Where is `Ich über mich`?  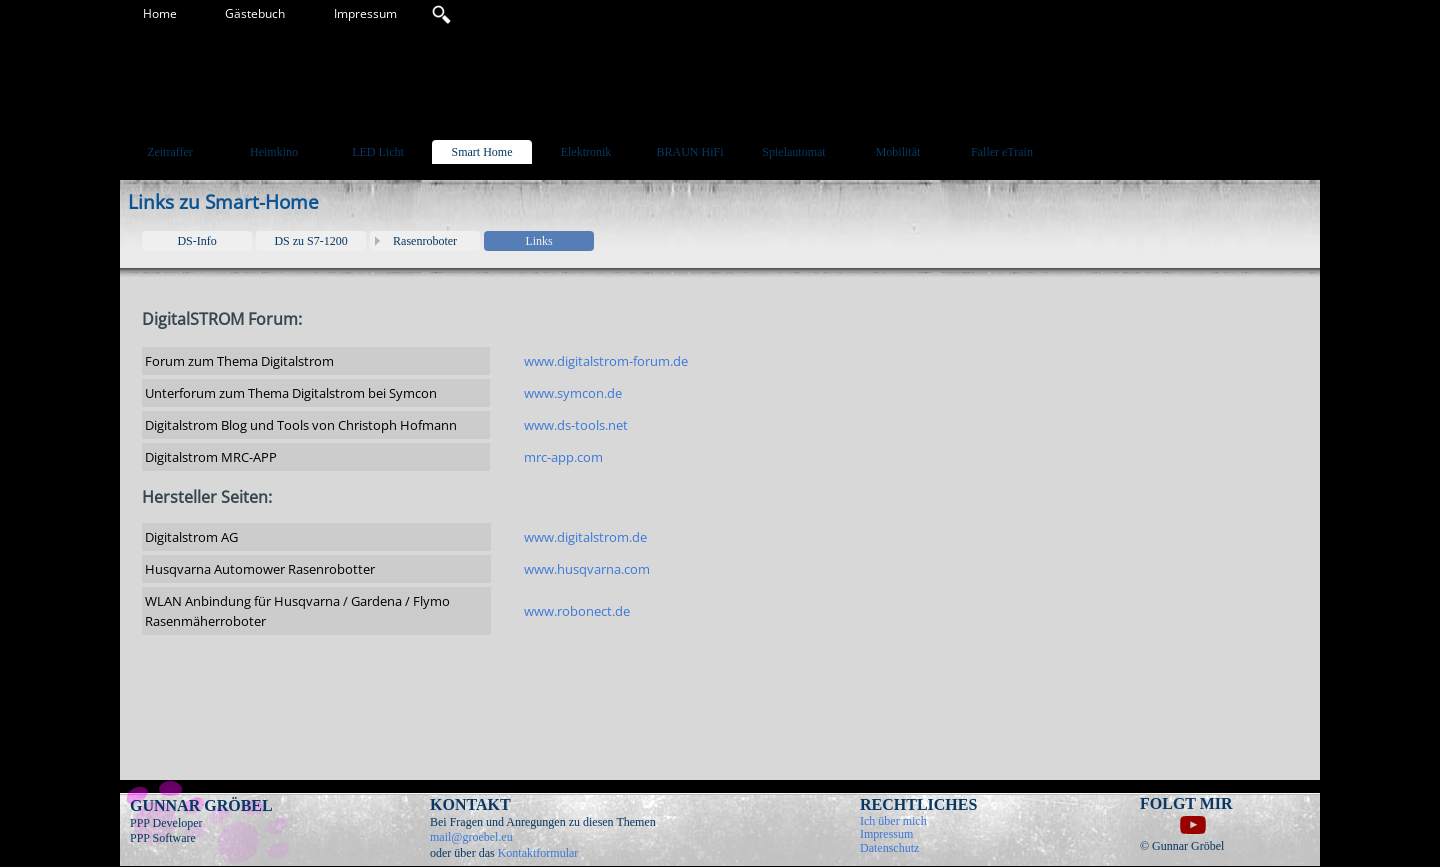 Ich über mich is located at coordinates (893, 821).